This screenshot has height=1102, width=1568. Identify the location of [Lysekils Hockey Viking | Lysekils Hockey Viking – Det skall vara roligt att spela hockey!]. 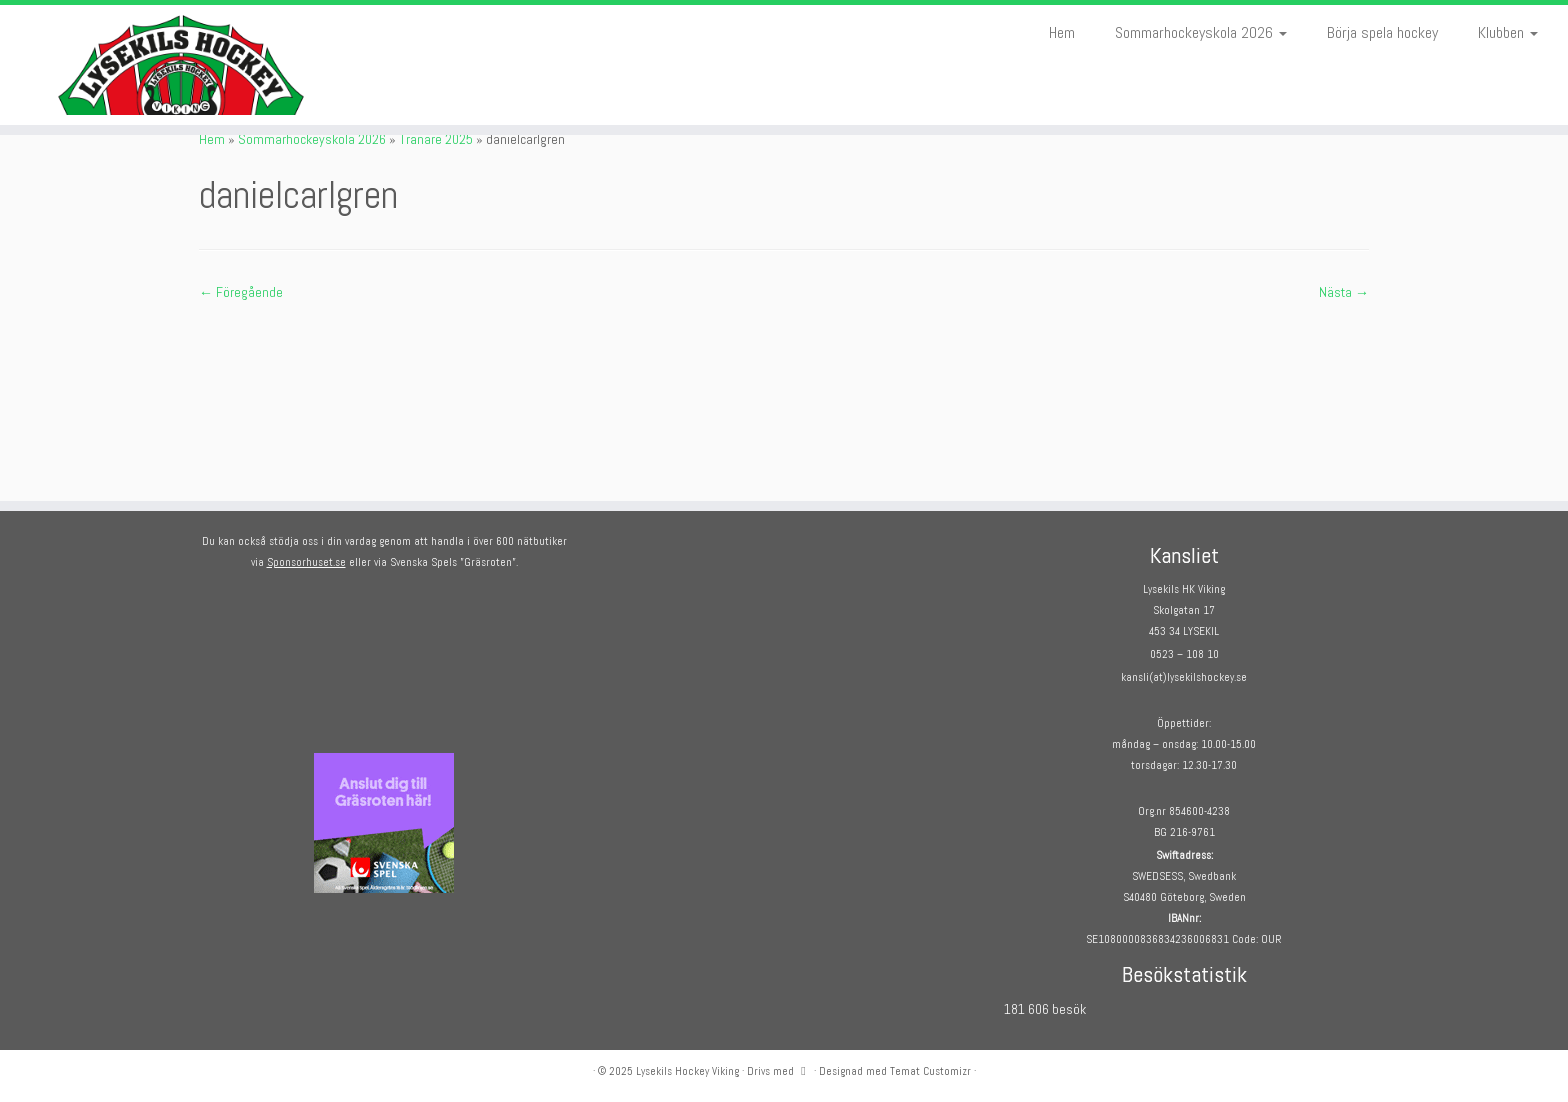
(181, 65).